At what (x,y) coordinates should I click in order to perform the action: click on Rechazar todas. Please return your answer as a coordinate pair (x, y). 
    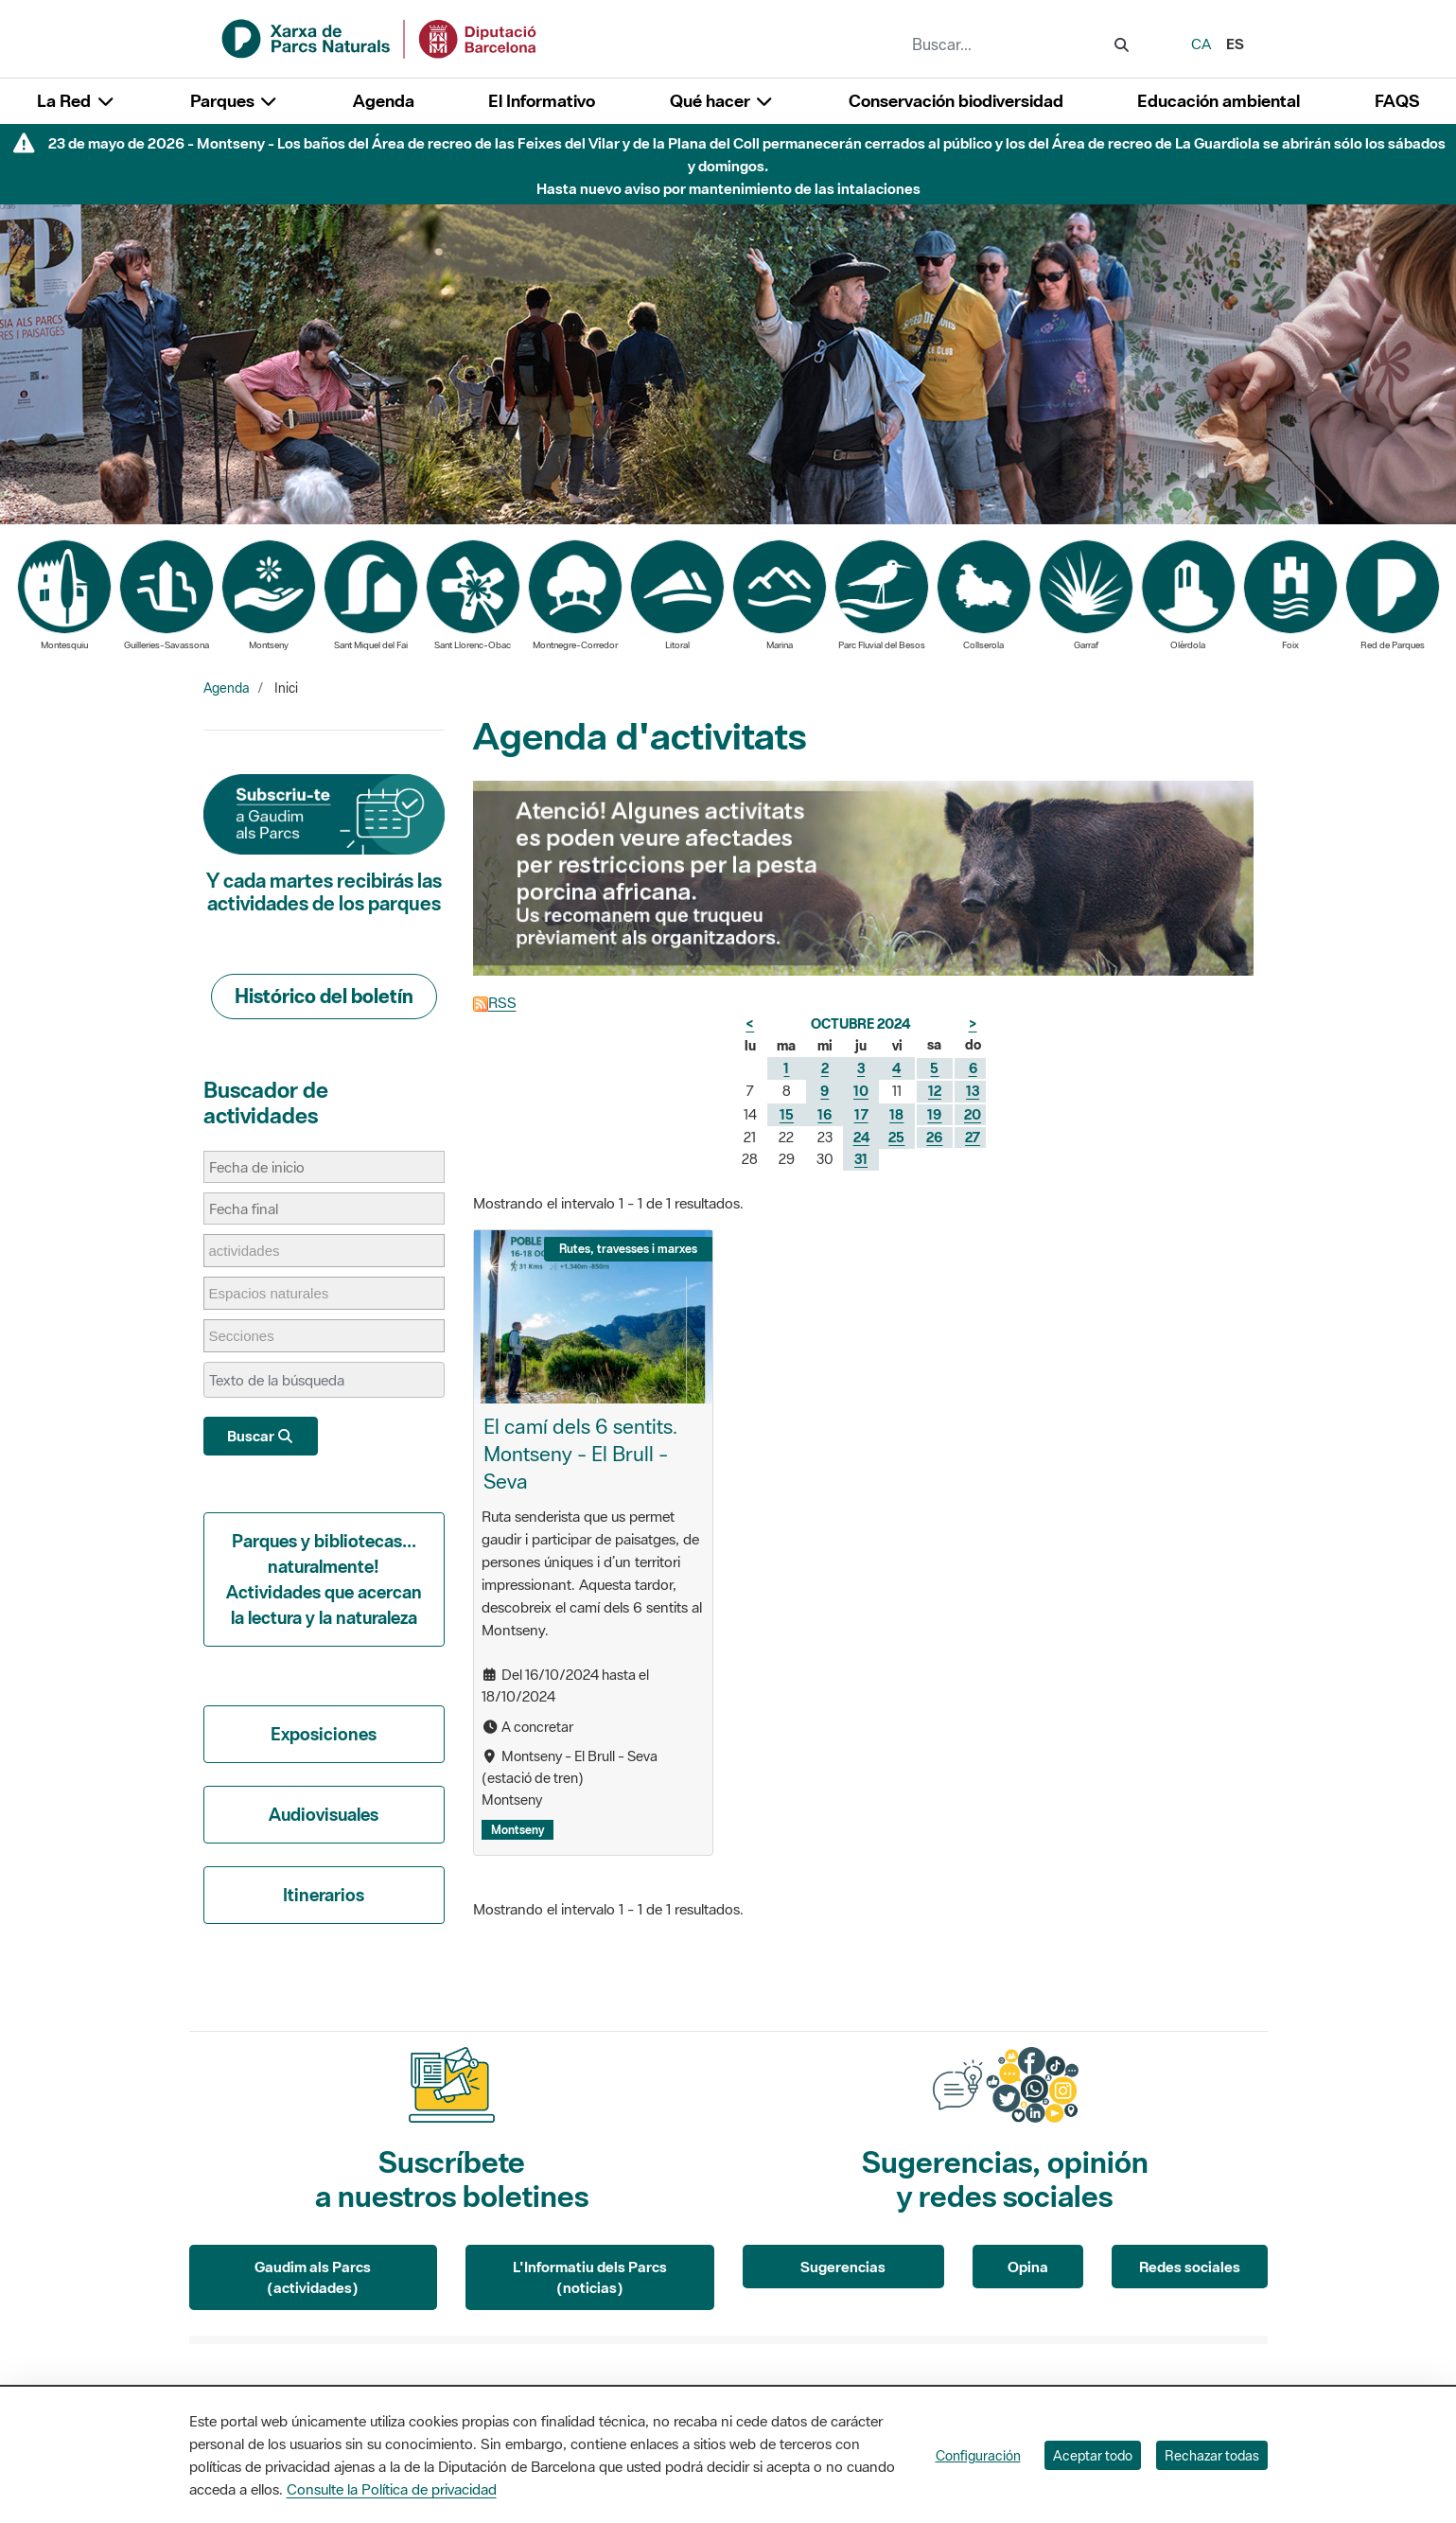
    Looking at the image, I should click on (1212, 2455).